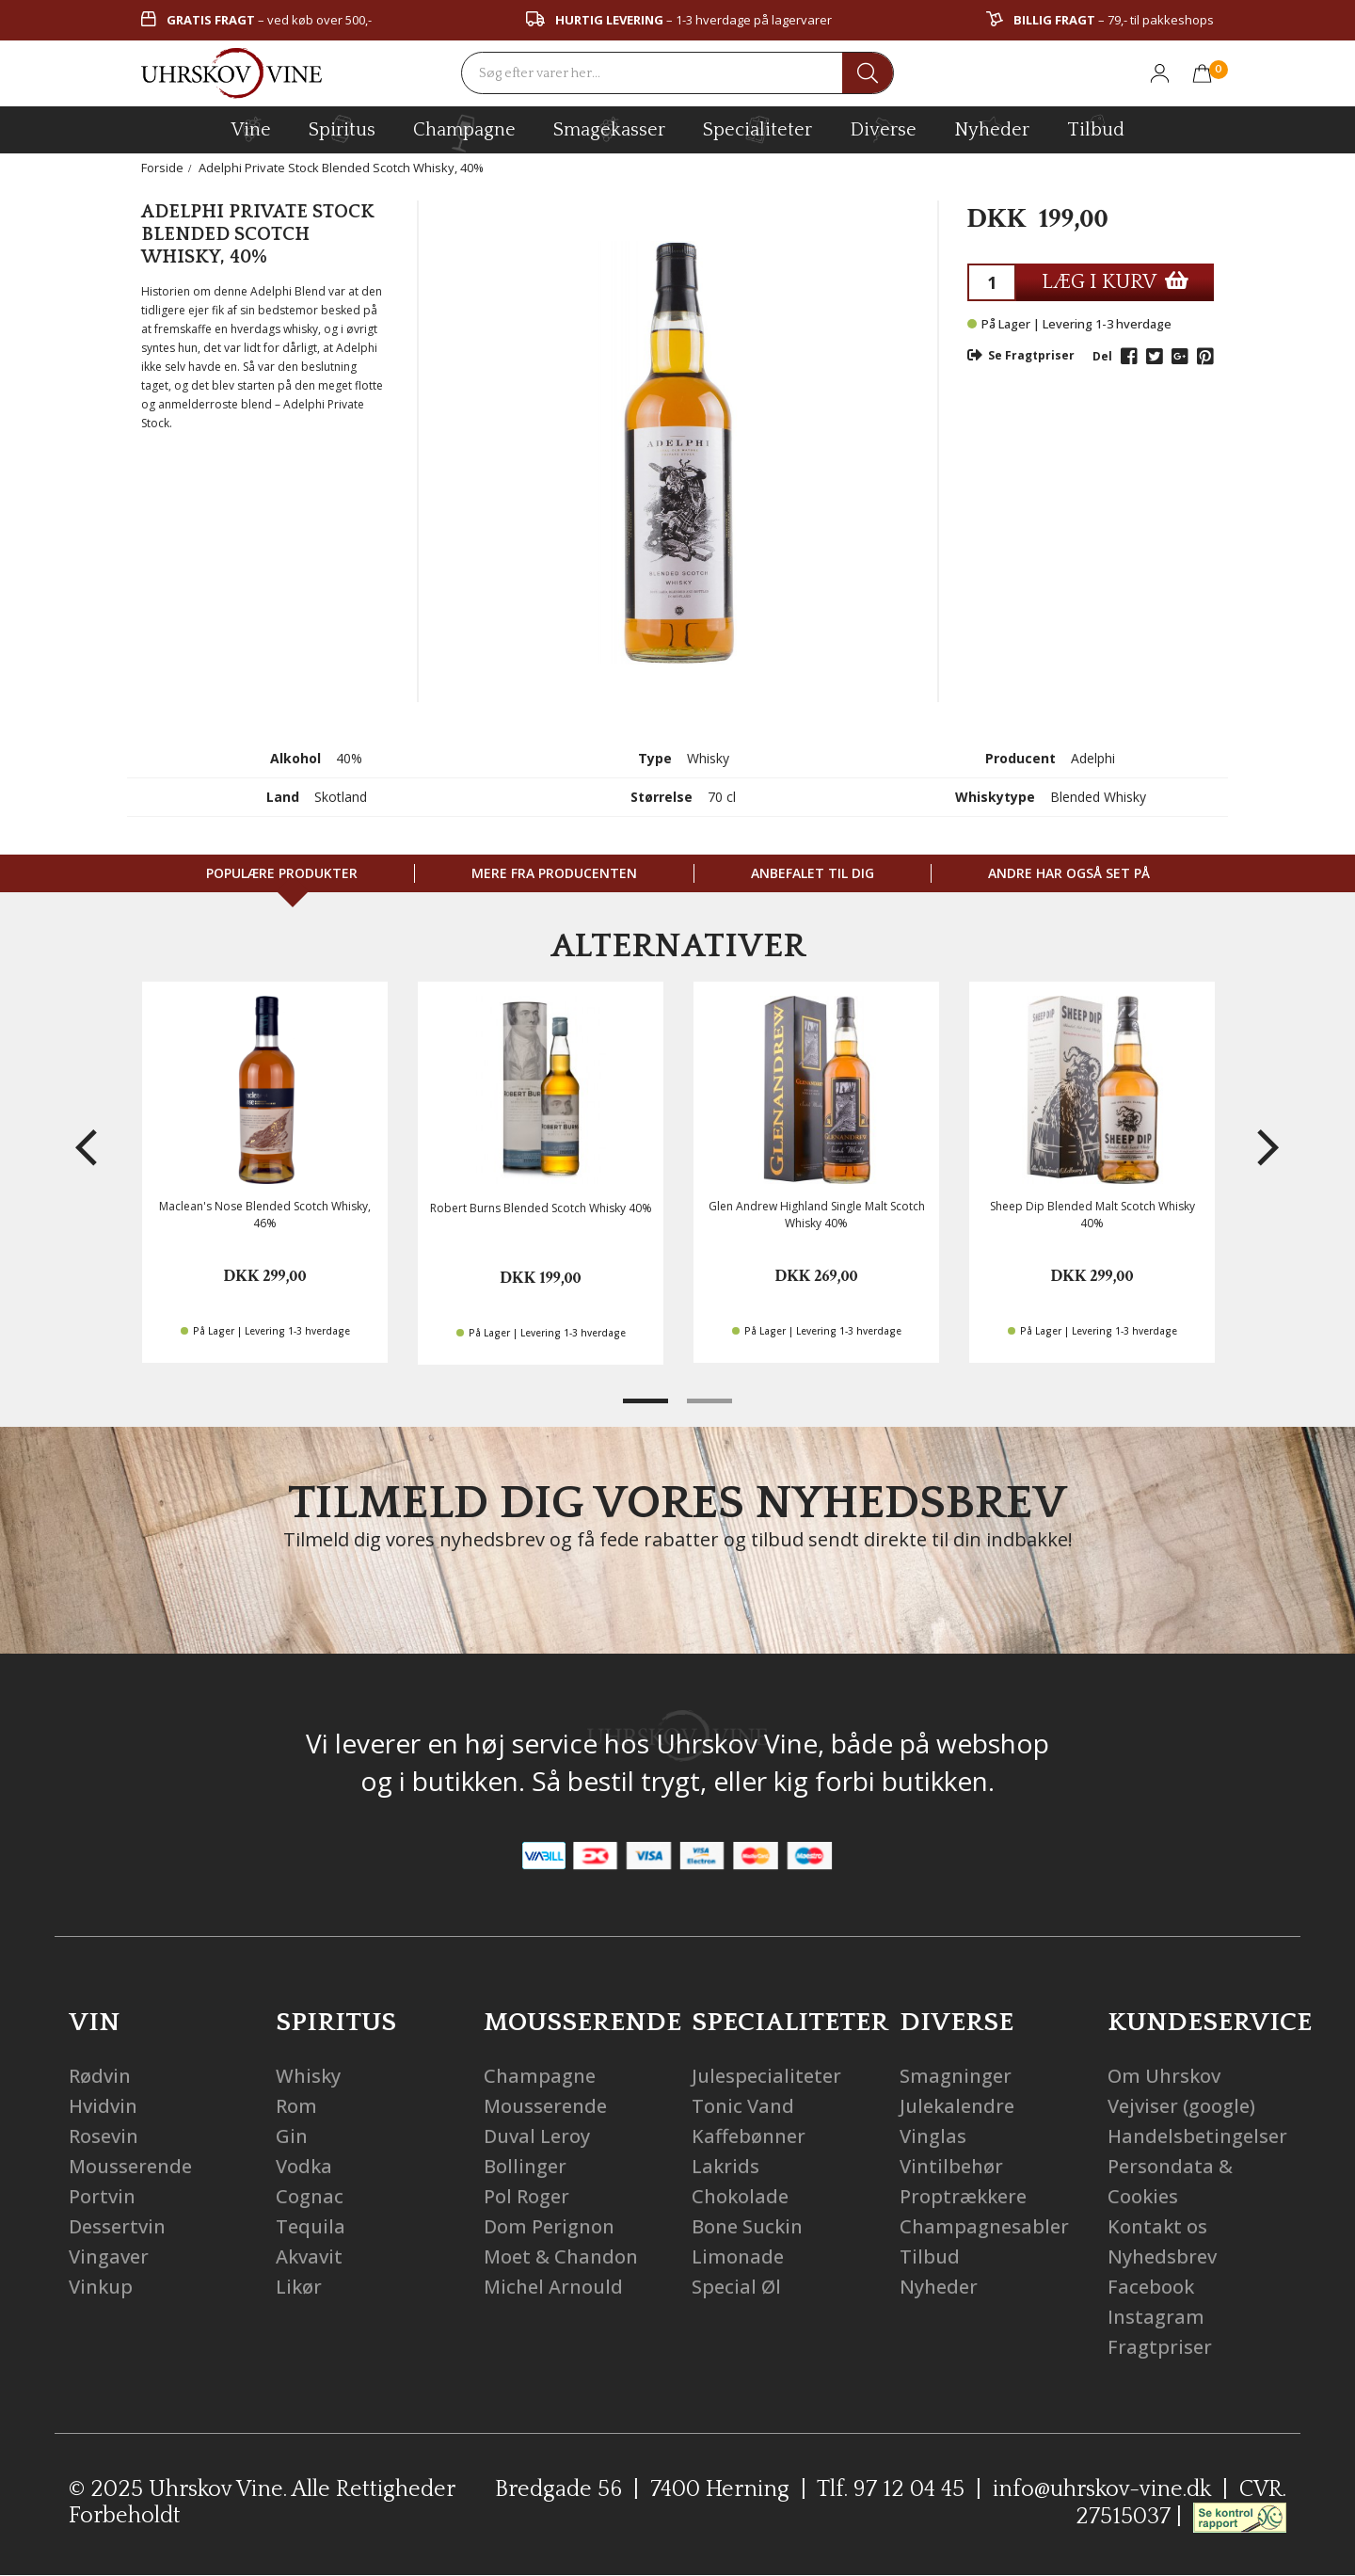 The height and width of the screenshot is (2576, 1355). Describe the element at coordinates (1102, 356) in the screenshot. I see `Del` at that location.